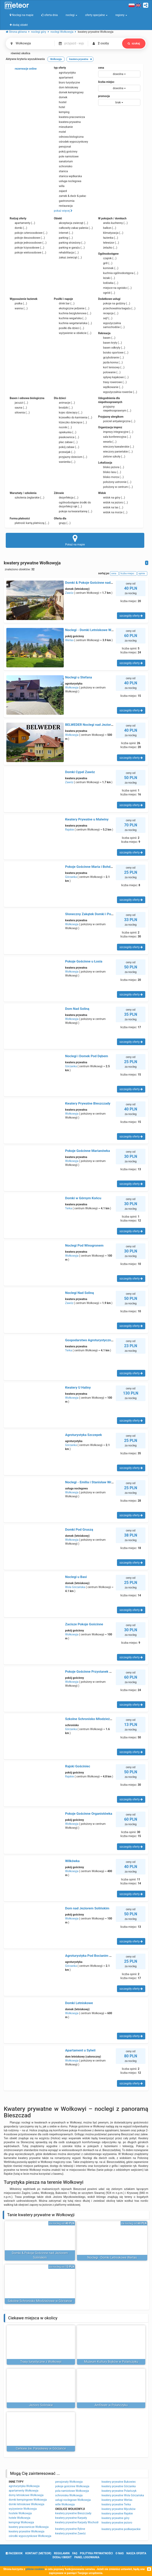  What do you see at coordinates (60, 102) in the screenshot?
I see `hostel` at bounding box center [60, 102].